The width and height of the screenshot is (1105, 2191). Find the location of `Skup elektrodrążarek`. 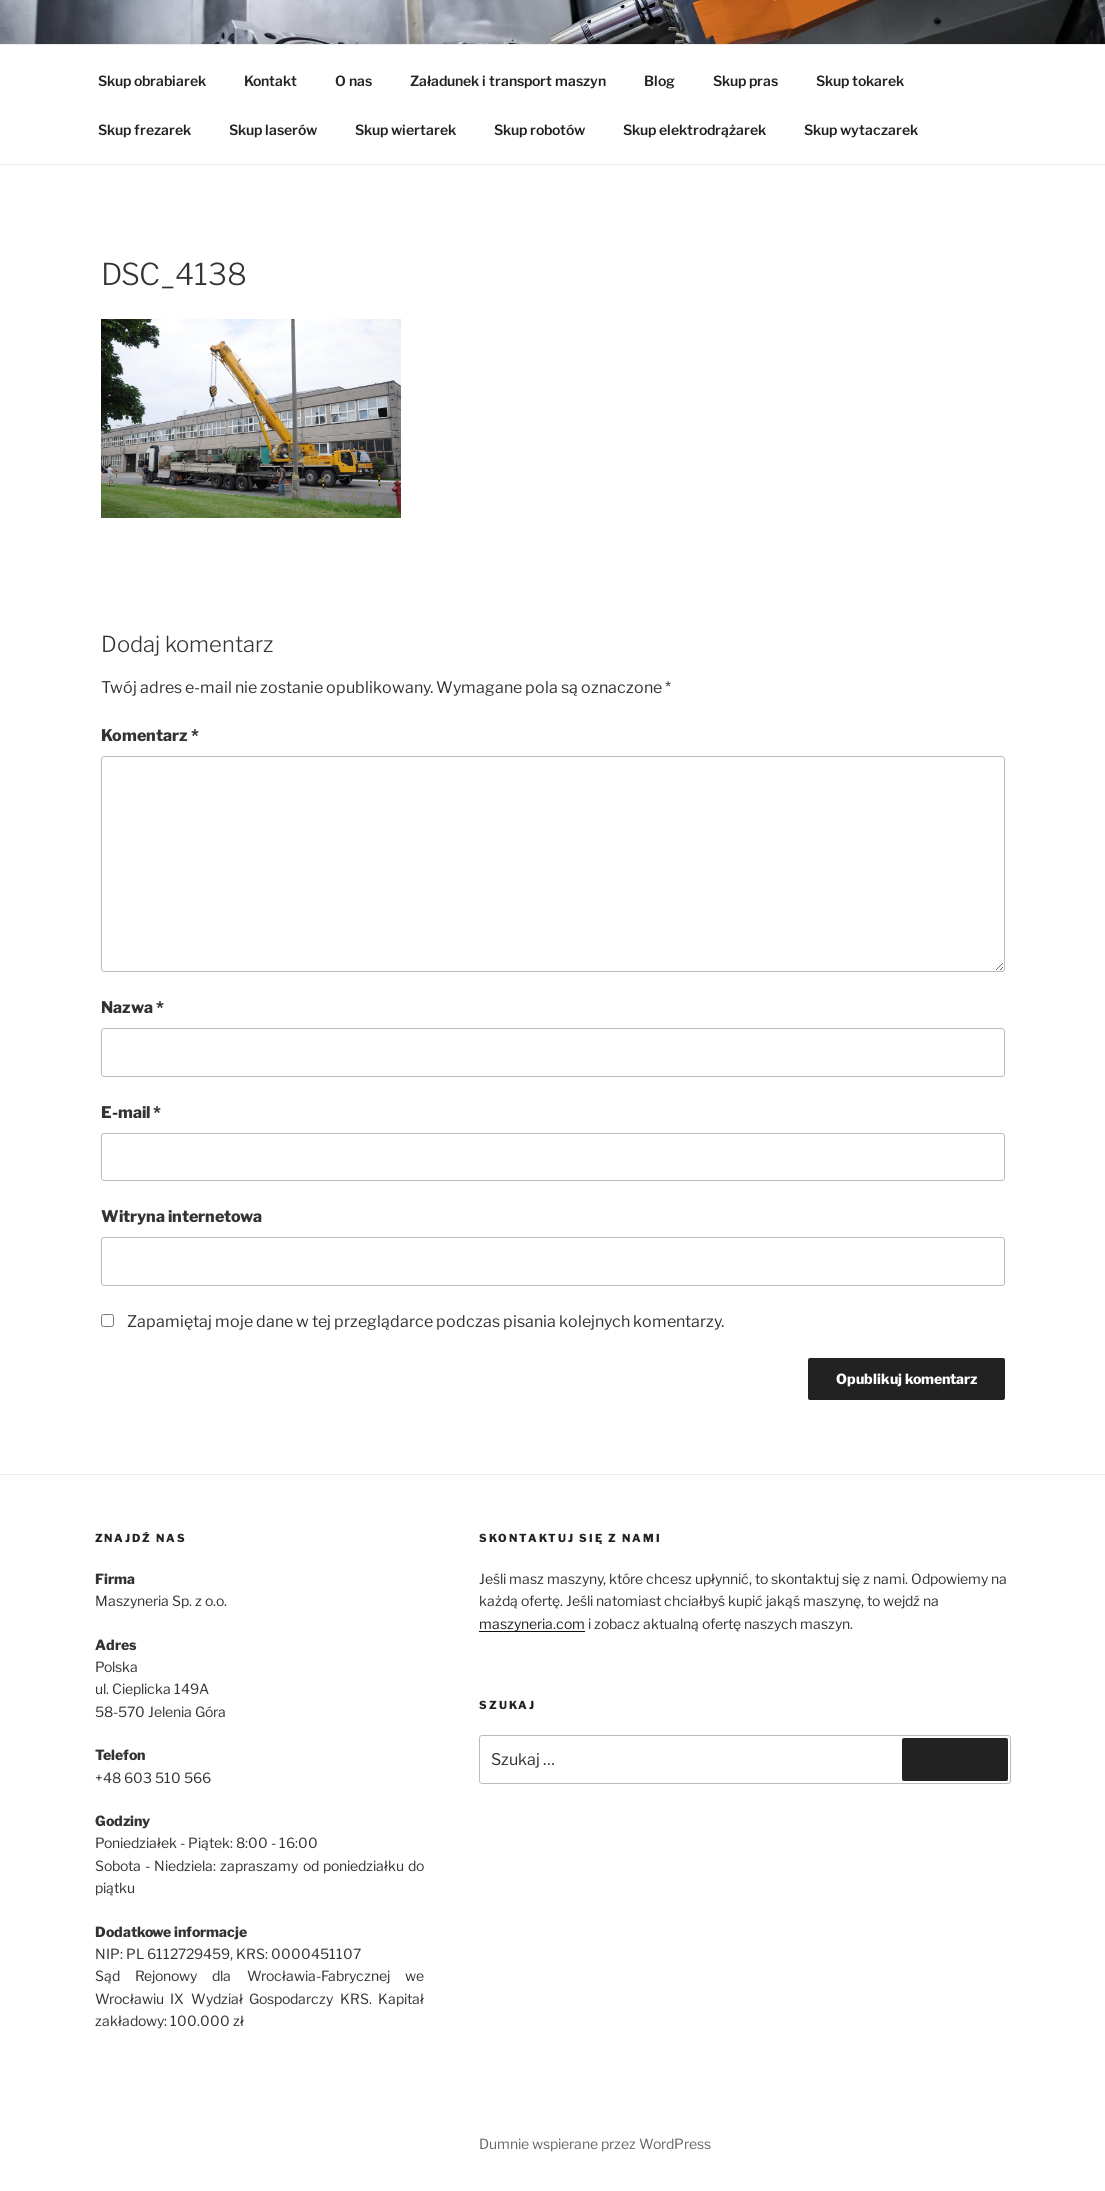

Skup elektrodrążarek is located at coordinates (694, 129).